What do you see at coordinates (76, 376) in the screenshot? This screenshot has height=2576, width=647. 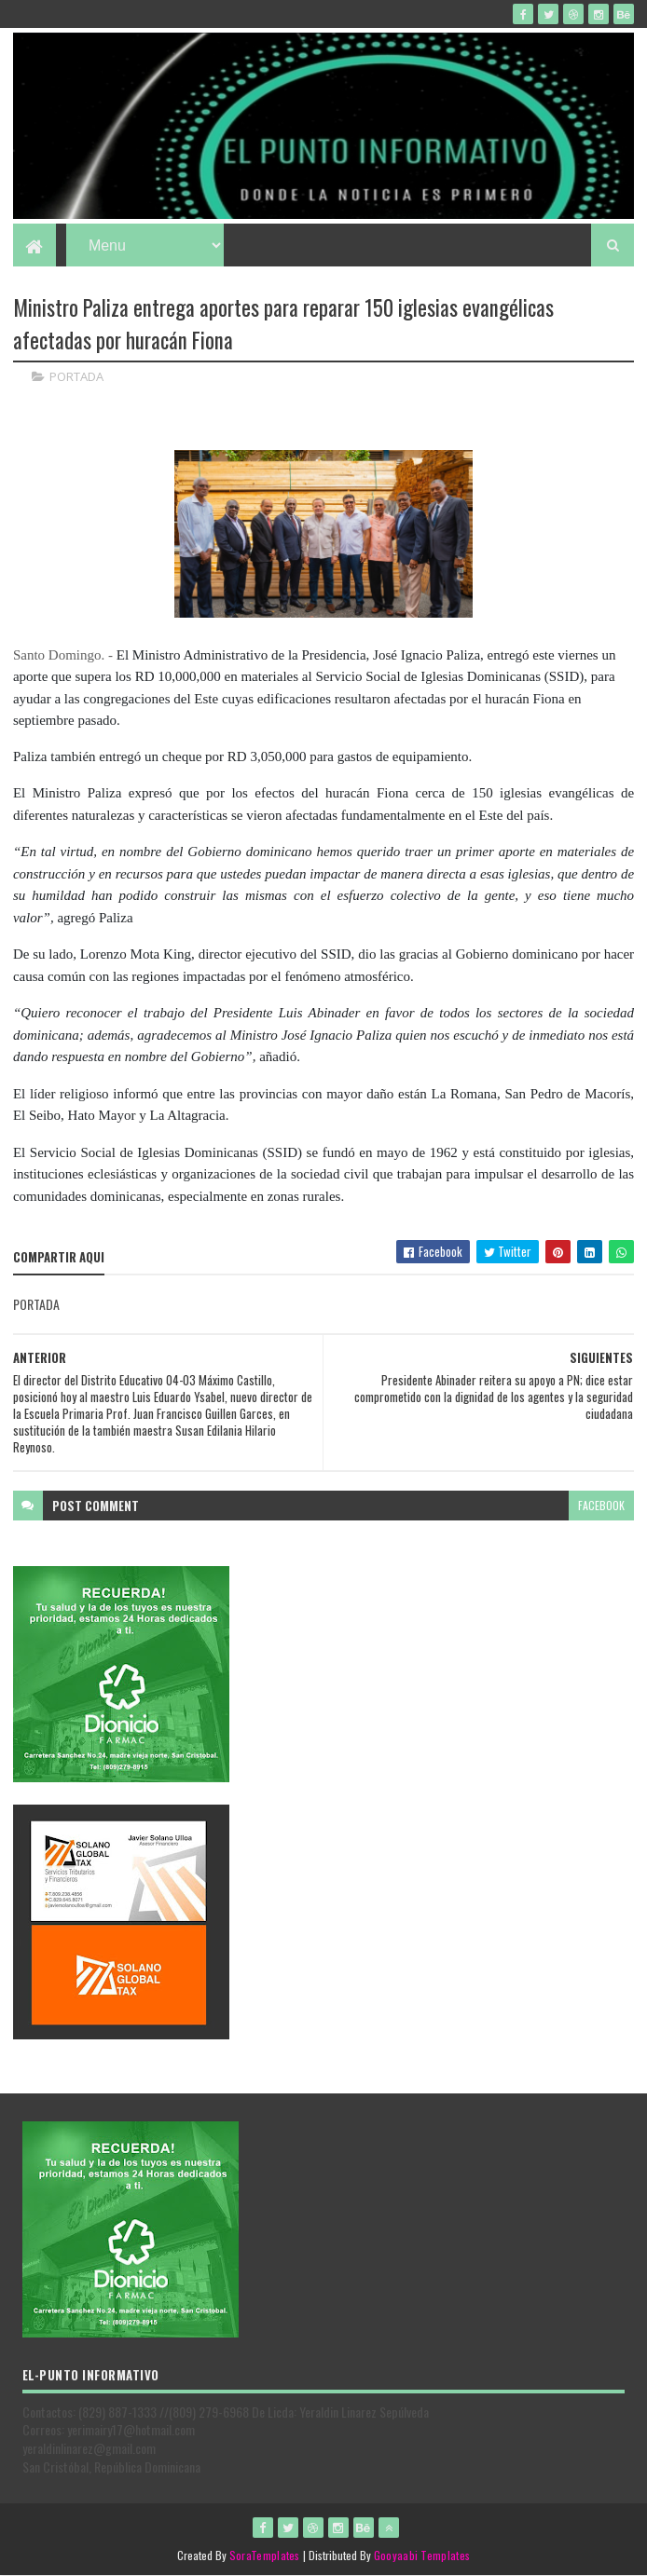 I see `PORTADA` at bounding box center [76, 376].